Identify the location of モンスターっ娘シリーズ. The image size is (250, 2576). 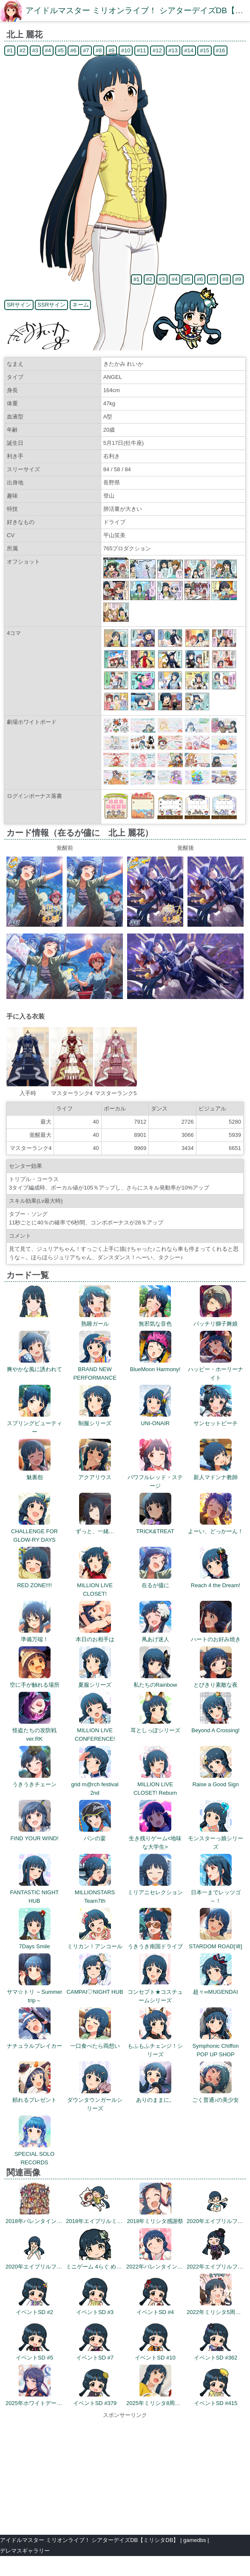
(215, 1838).